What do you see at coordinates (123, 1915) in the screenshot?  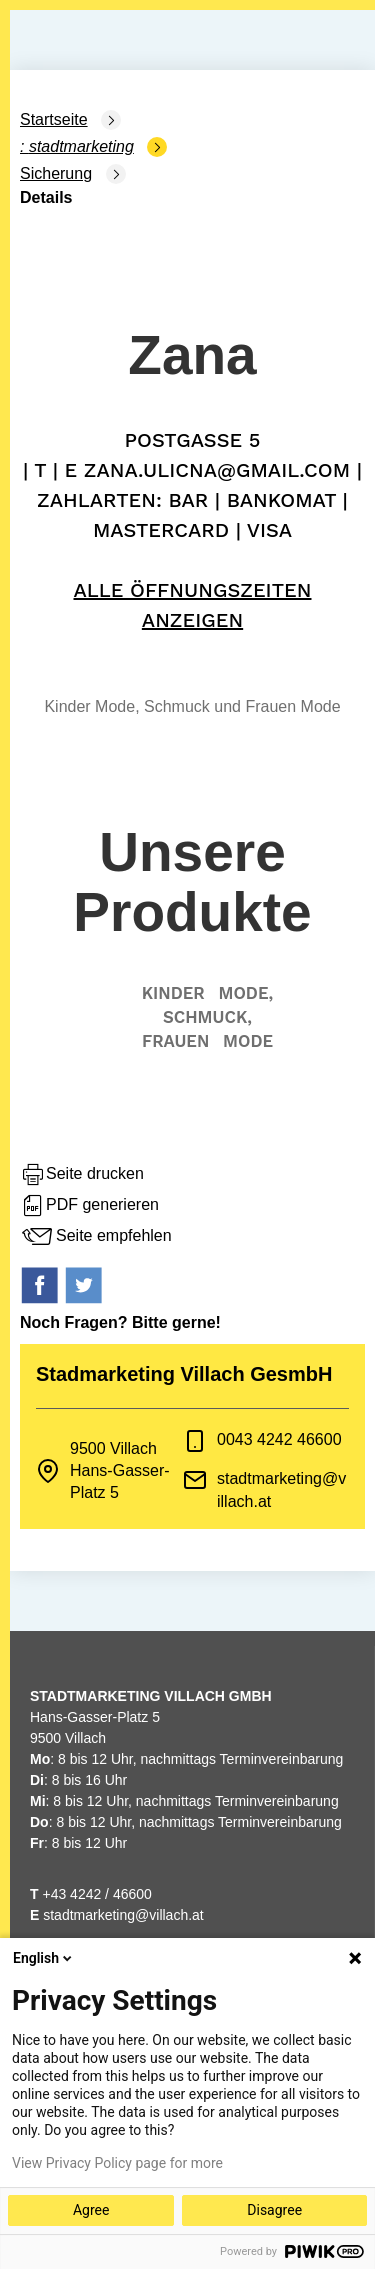 I see `stadtmarketing@villach.at` at bounding box center [123, 1915].